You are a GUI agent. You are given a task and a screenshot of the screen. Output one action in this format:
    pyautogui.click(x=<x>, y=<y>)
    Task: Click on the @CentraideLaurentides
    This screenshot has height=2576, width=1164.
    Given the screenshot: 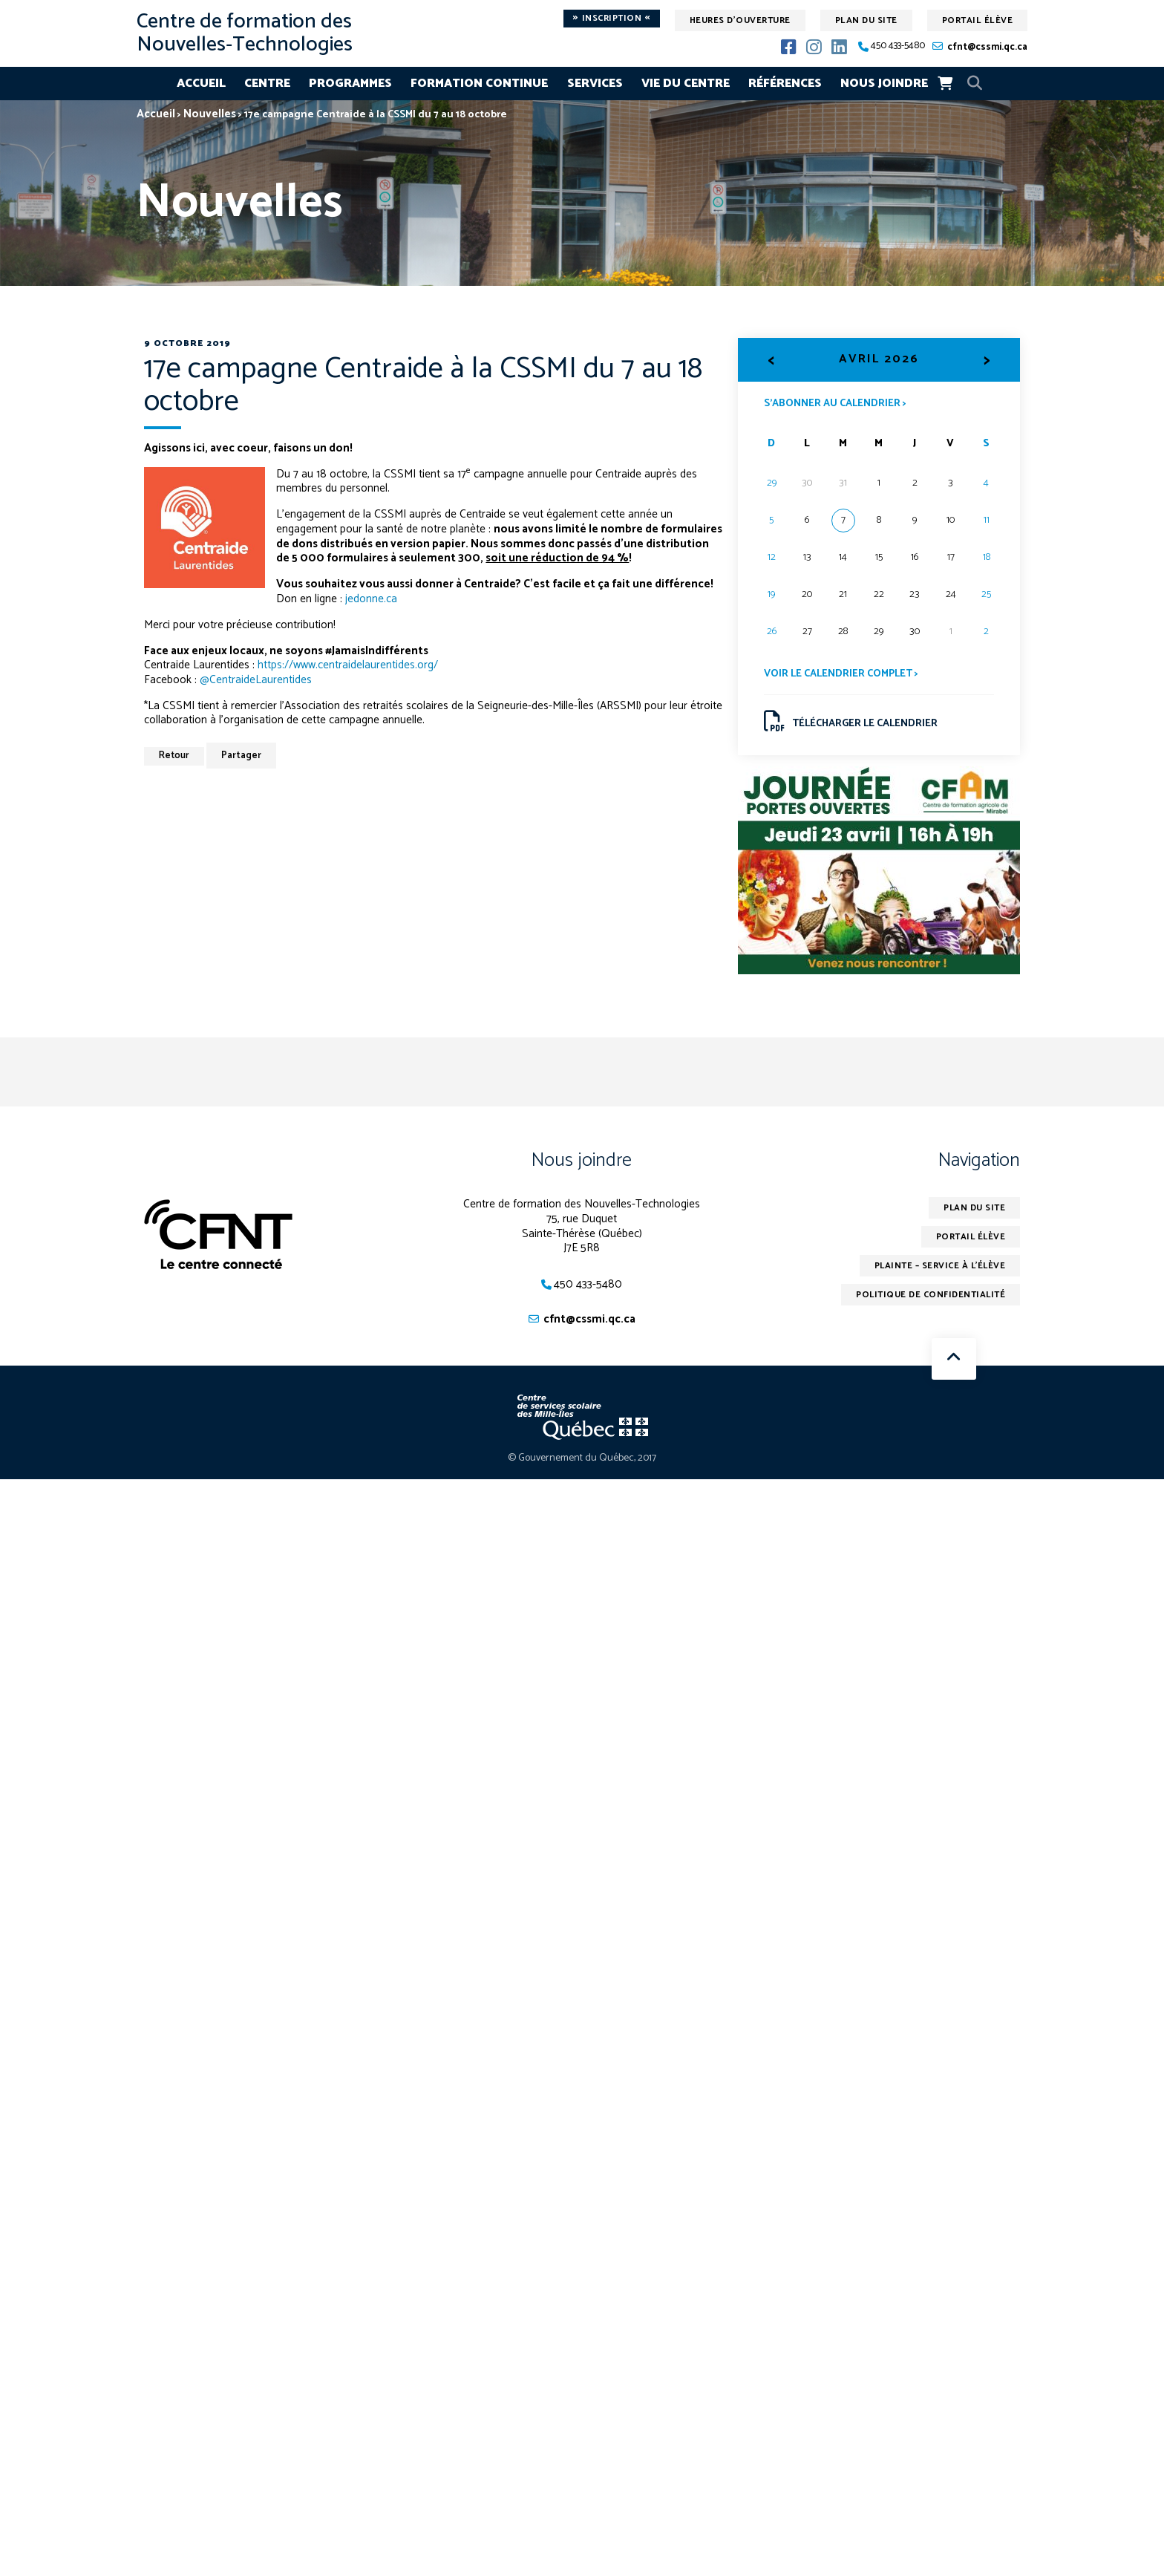 What is the action you would take?
    pyautogui.click(x=256, y=680)
    